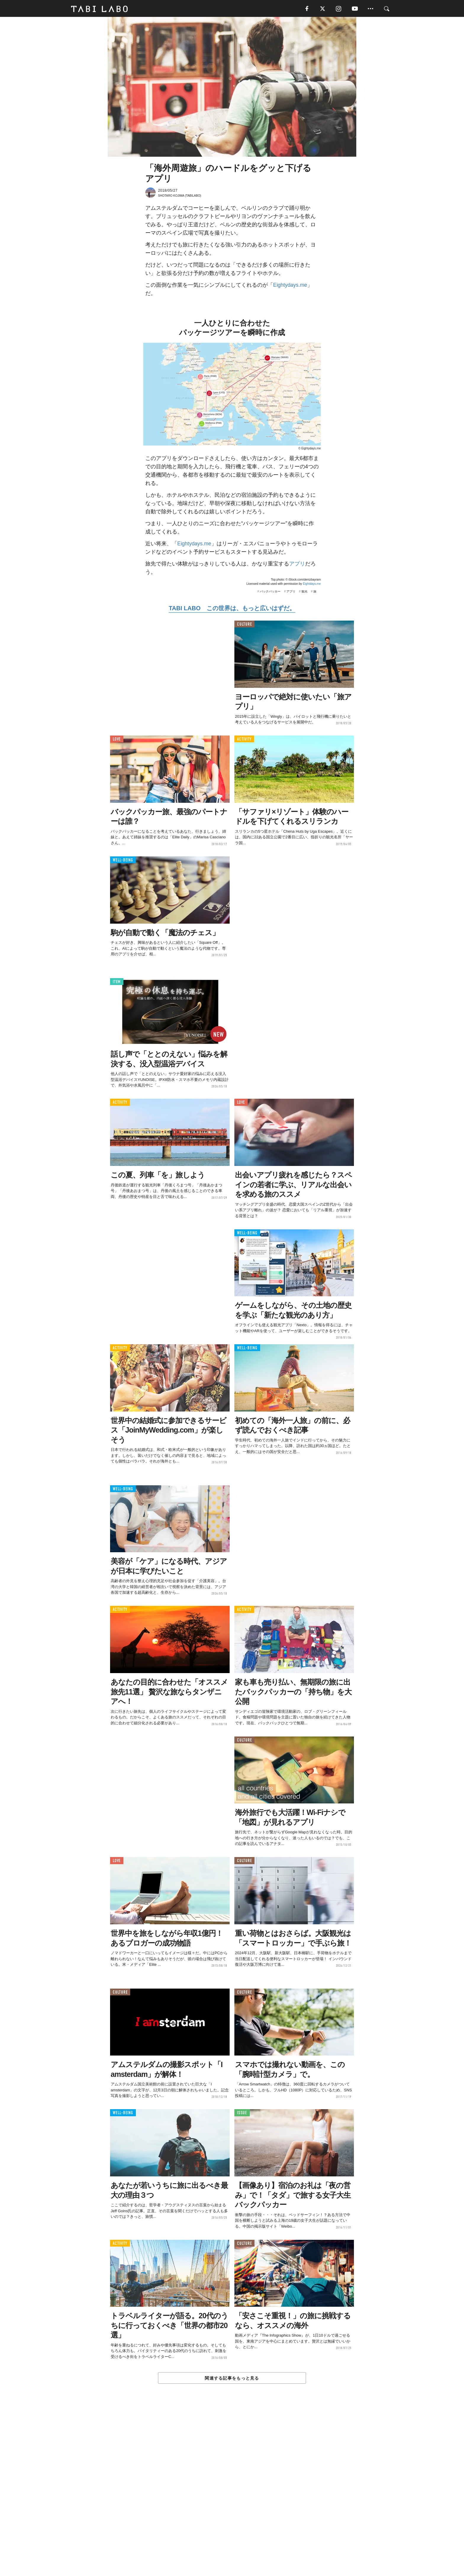 The width and height of the screenshot is (464, 2576). I want to click on 関連する記事をもっと見る, so click(232, 2379).